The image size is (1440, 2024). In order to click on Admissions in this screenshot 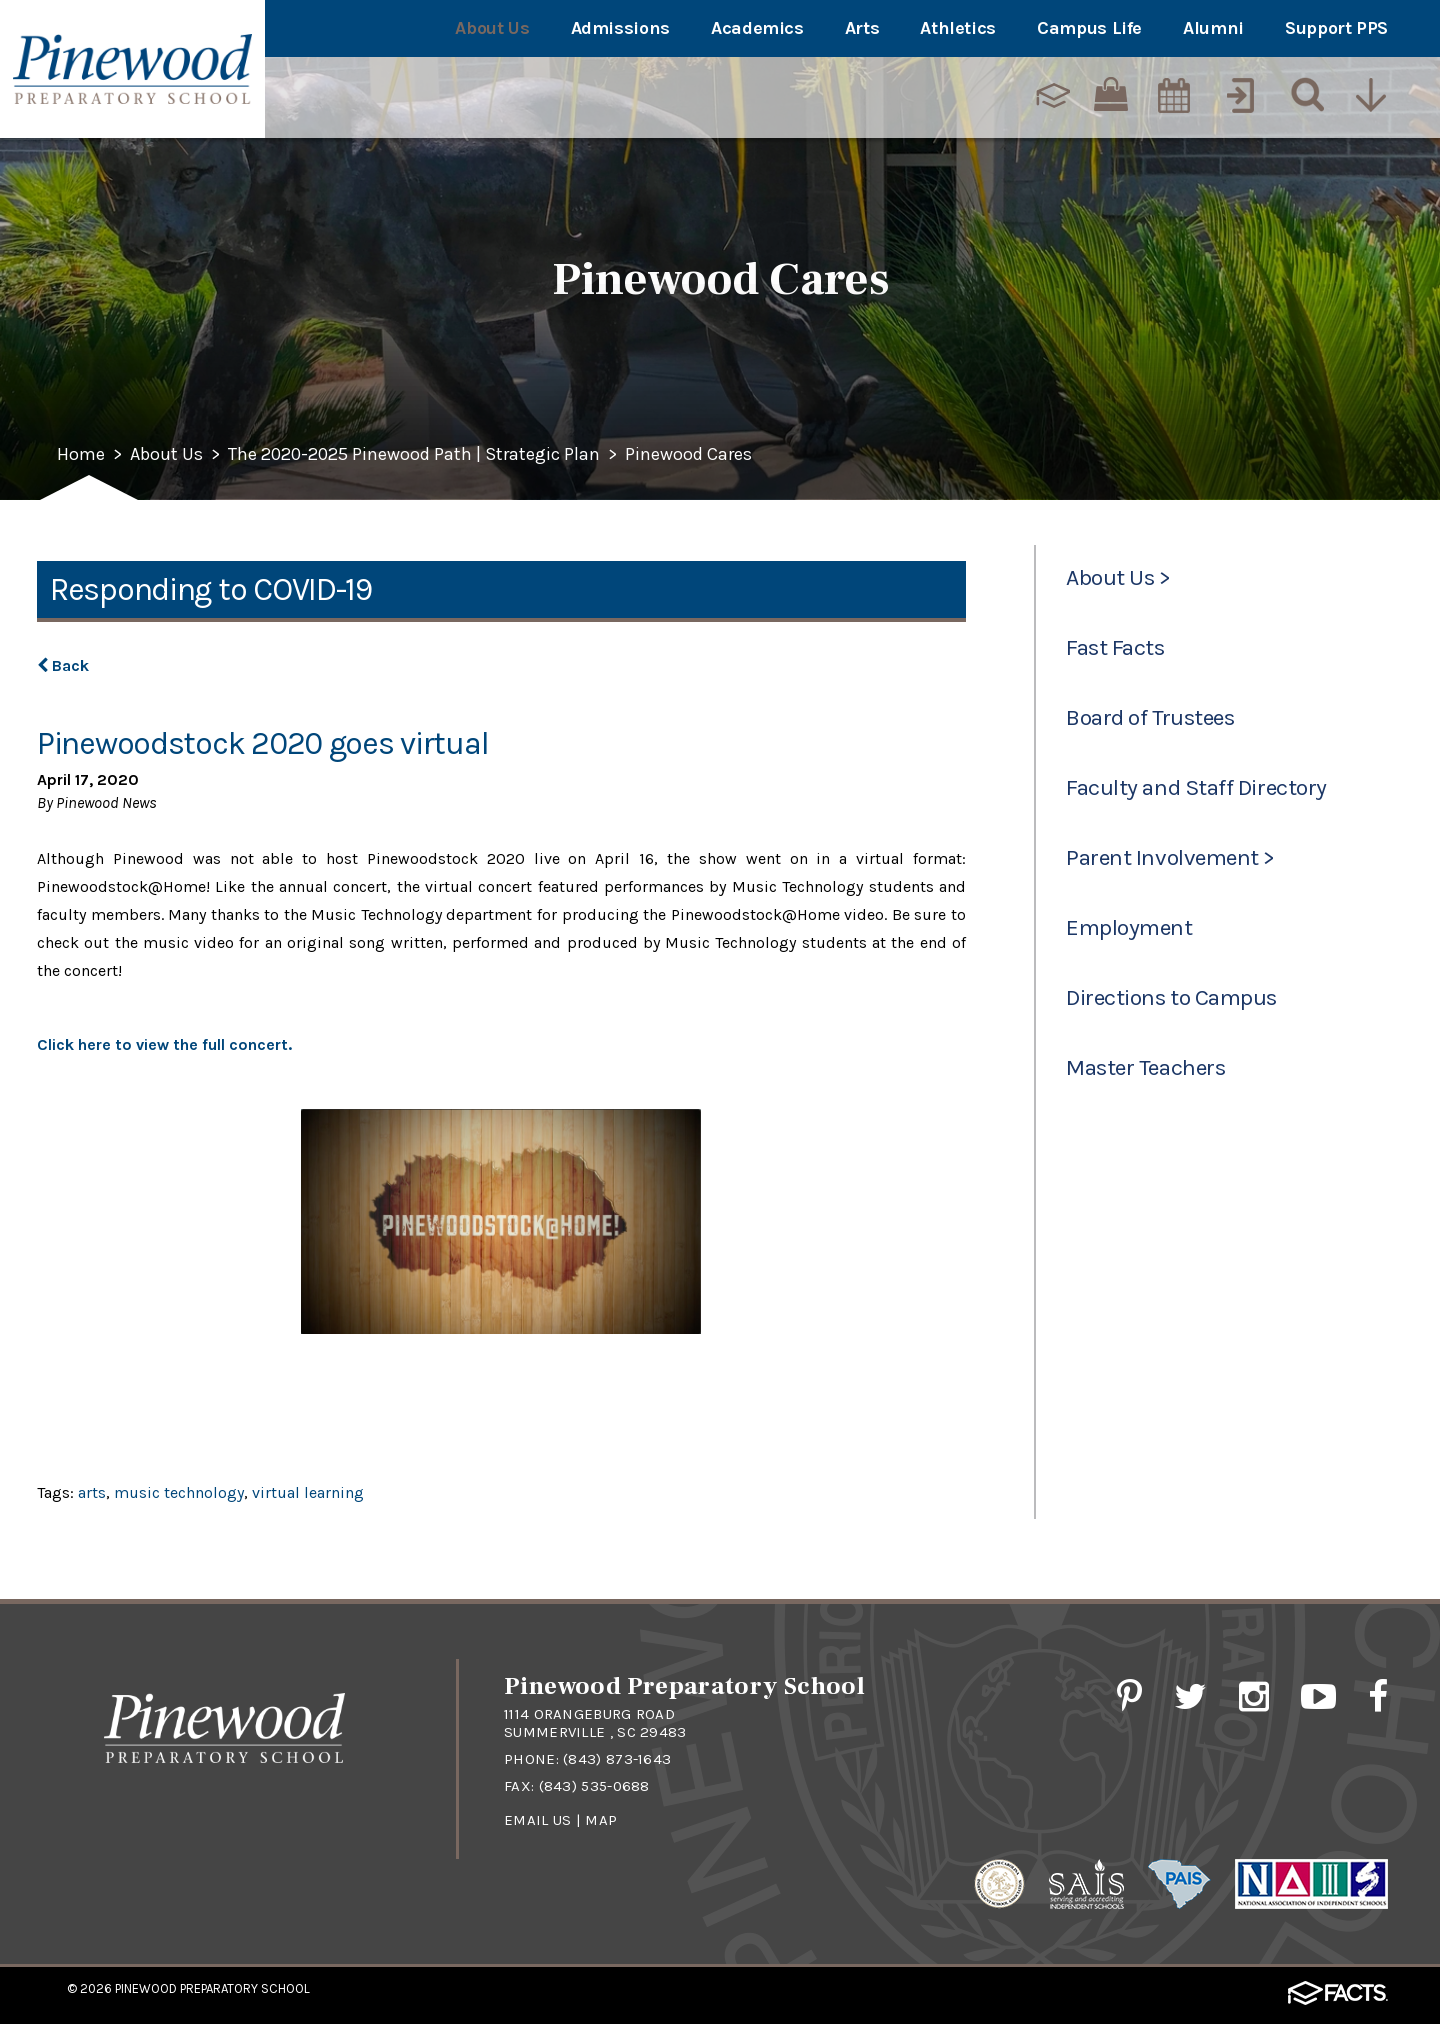, I will do `click(620, 28)`.